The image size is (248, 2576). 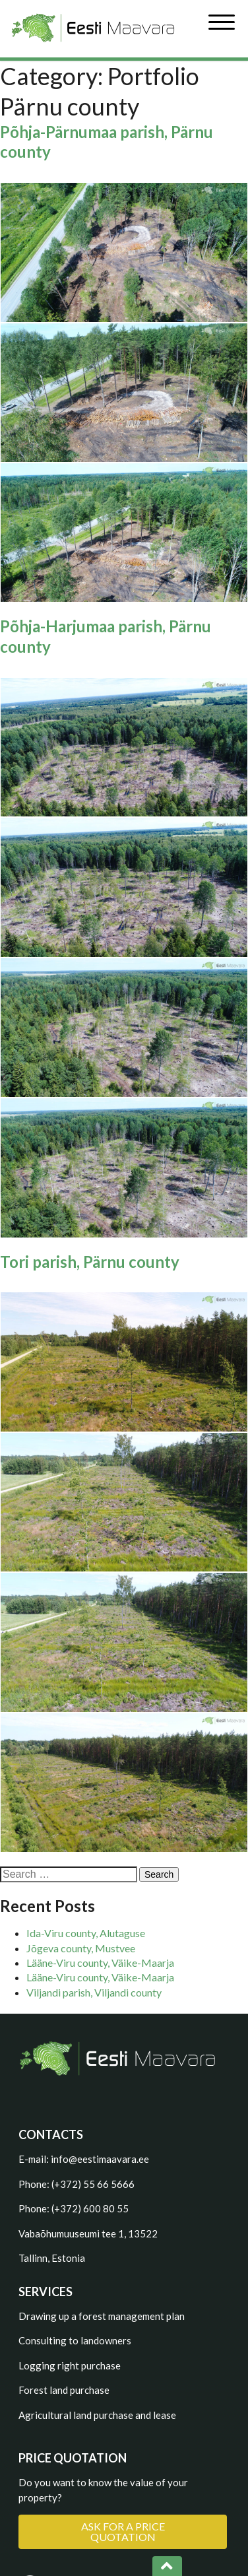 I want to click on Agricultural land purchase and lease, so click(x=97, y=2415).